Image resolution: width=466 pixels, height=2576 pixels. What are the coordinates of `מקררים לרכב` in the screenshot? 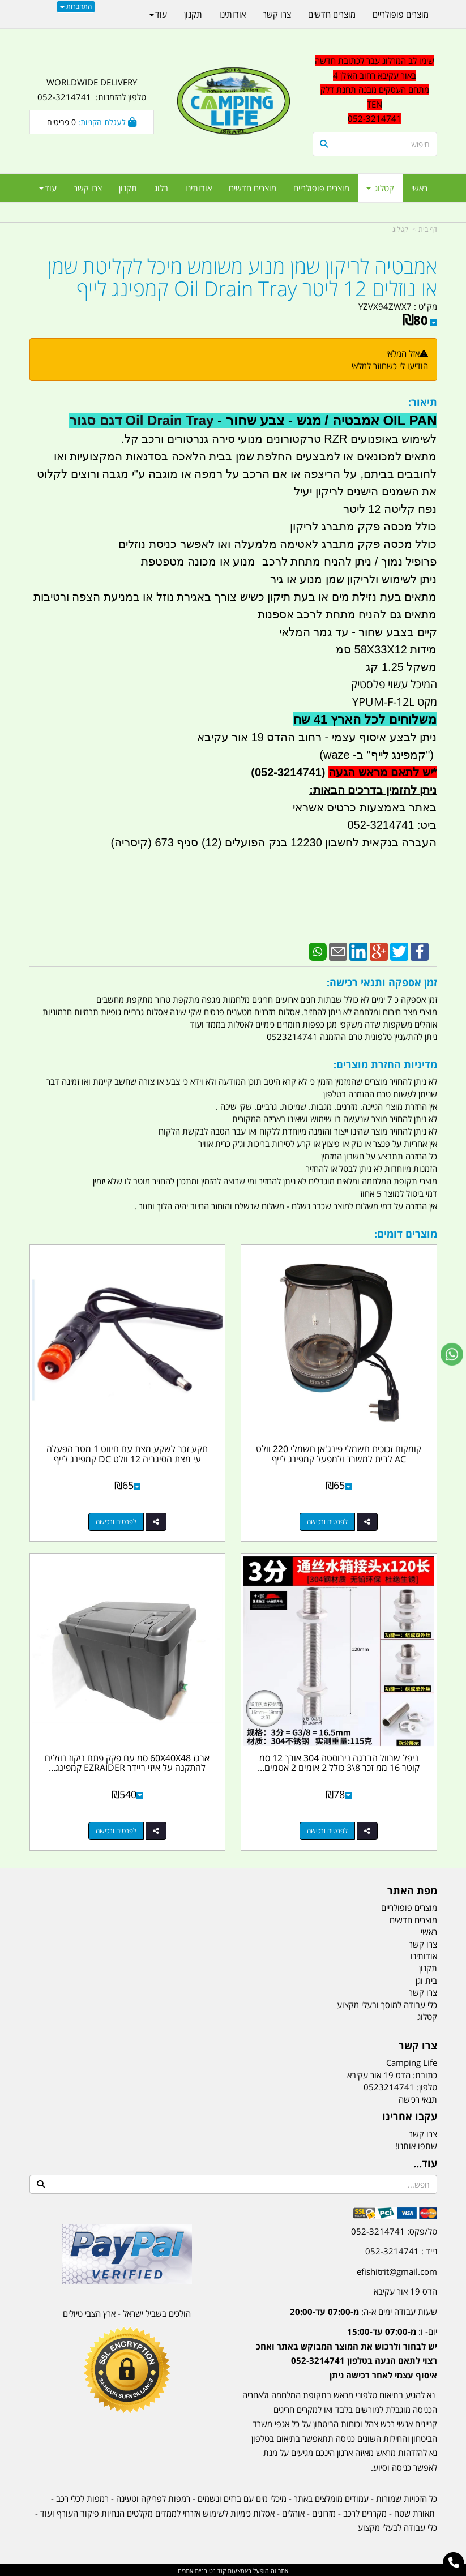 It's located at (365, 2511).